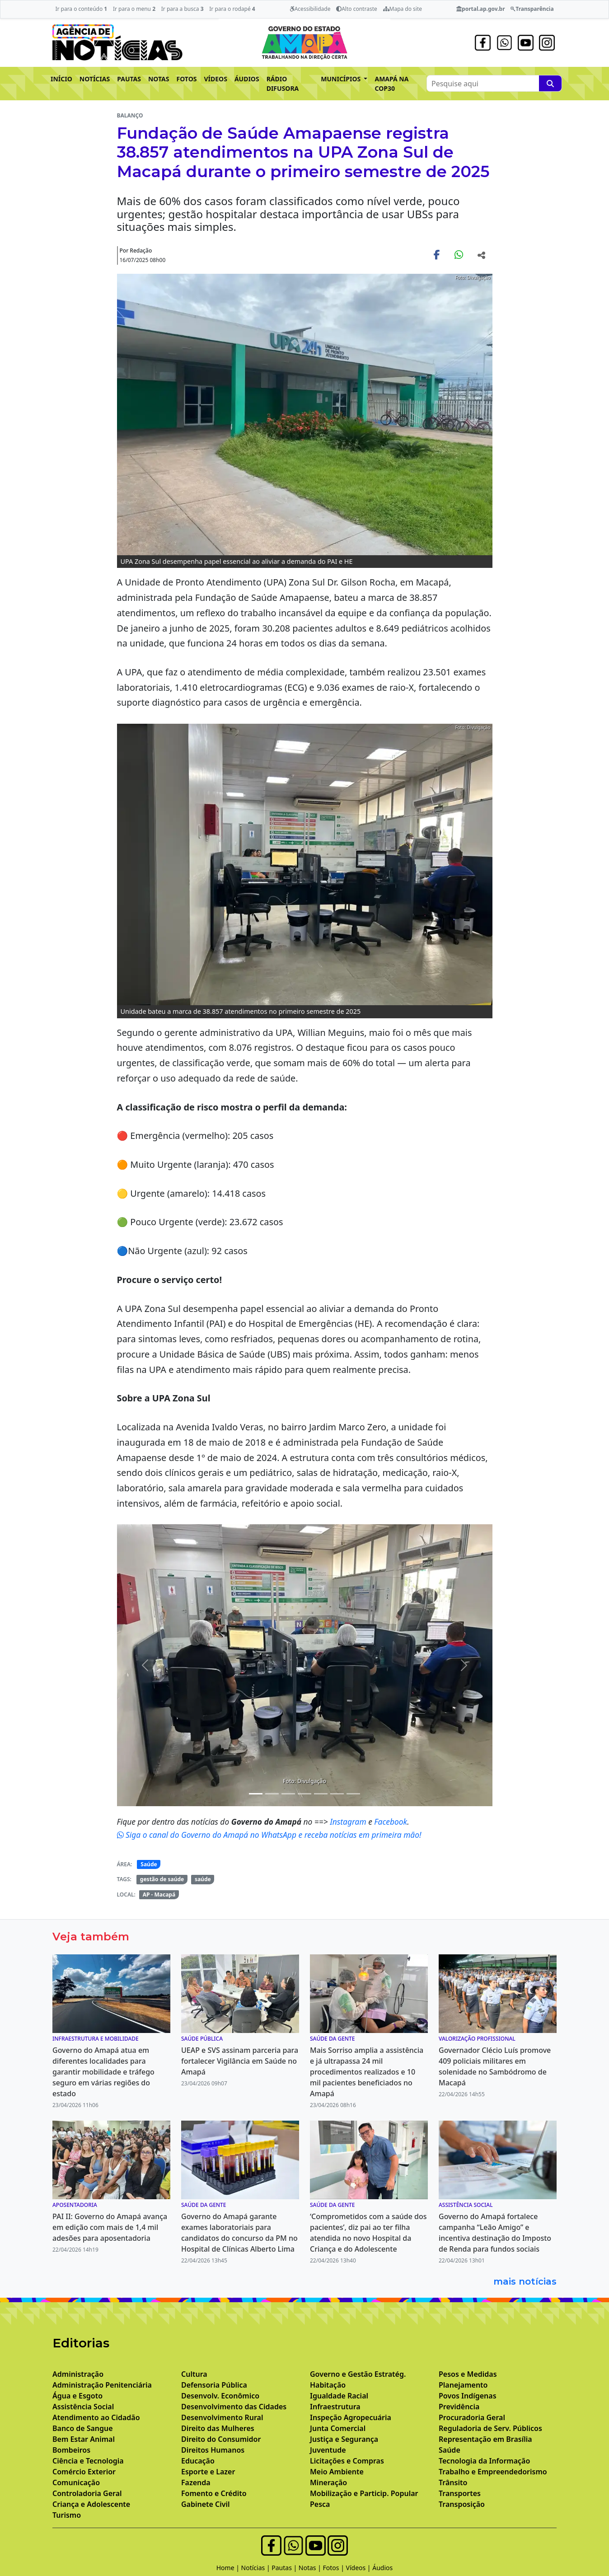 The image size is (609, 2576). Describe the element at coordinates (310, 9) in the screenshot. I see `Acessibilidade` at that location.